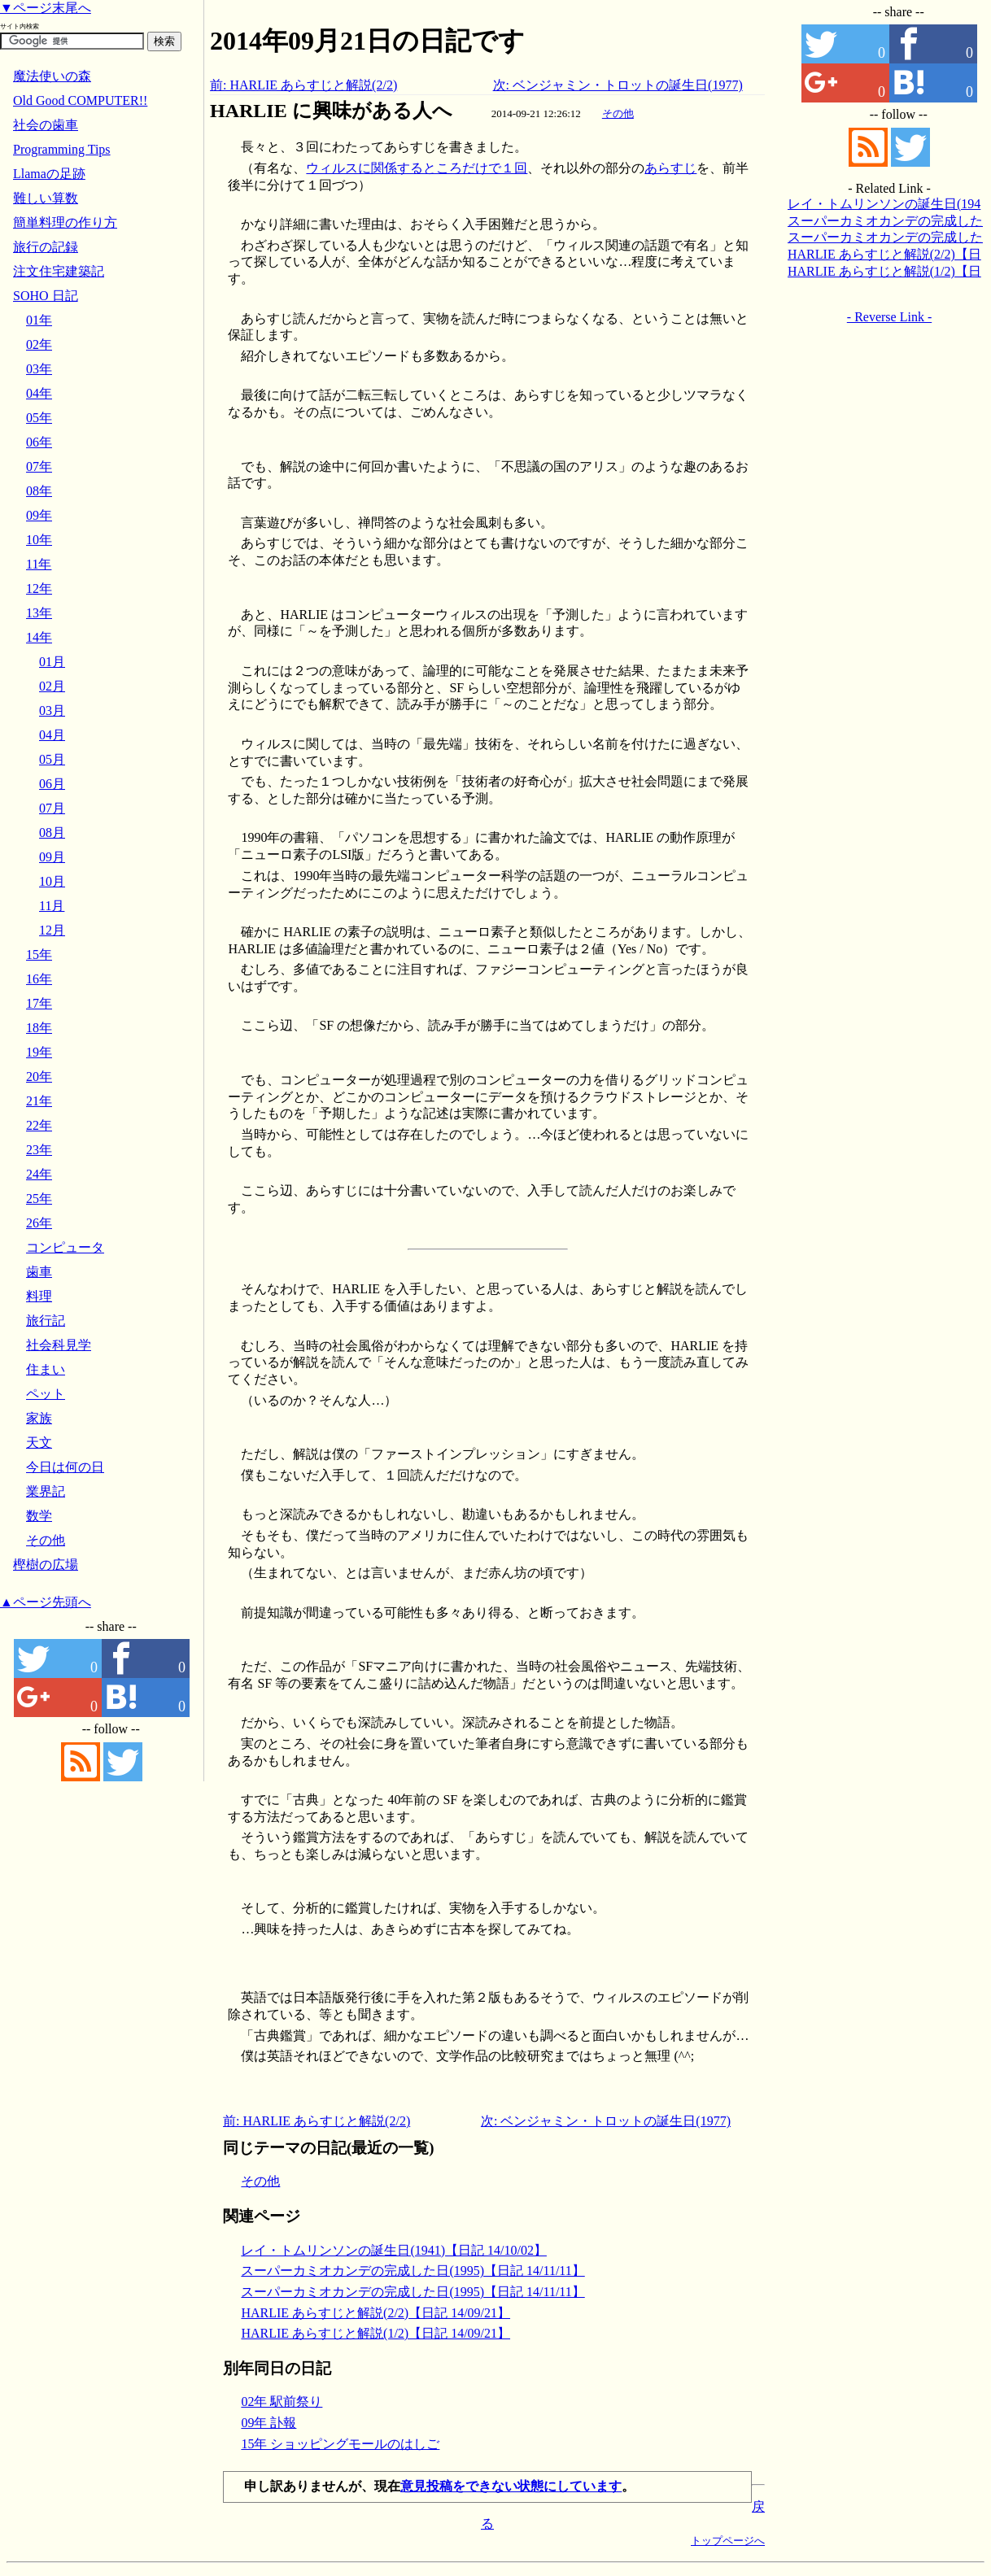 The width and height of the screenshot is (991, 2576). What do you see at coordinates (331, 110) in the screenshot?
I see `HARLIE に興味がある人へ` at bounding box center [331, 110].